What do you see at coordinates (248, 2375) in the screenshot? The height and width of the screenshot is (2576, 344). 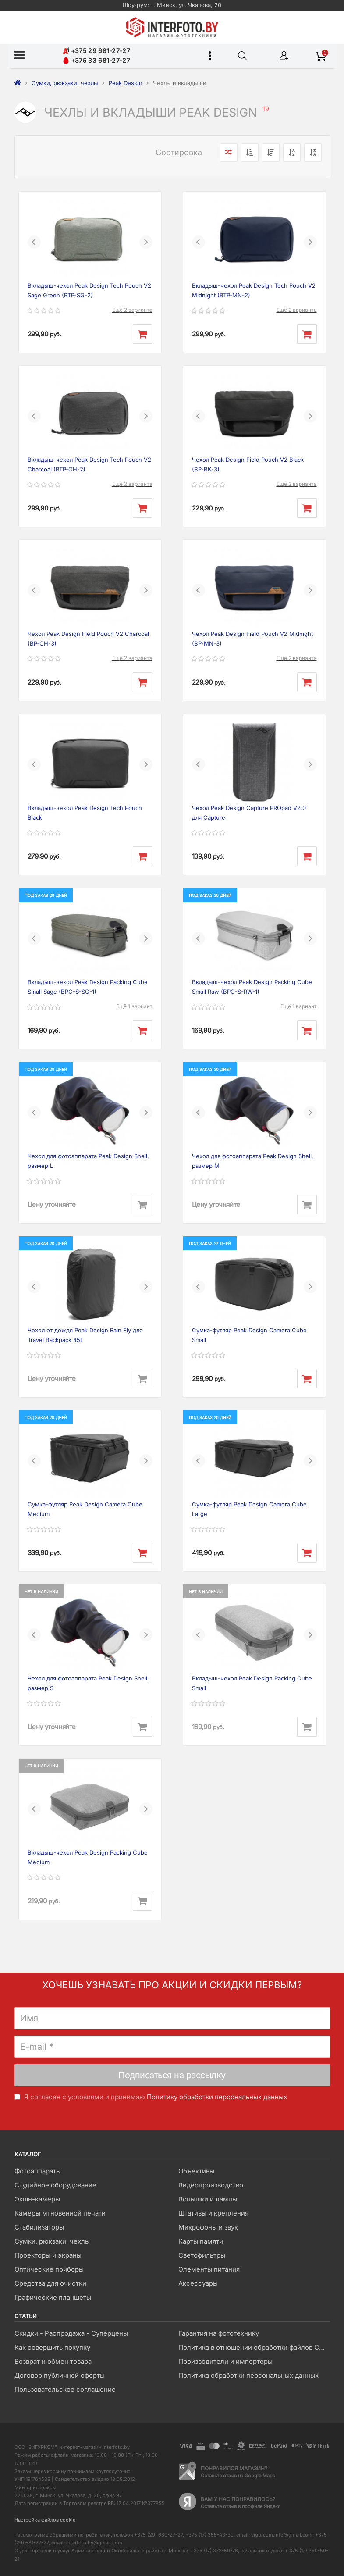 I see `Политика обработки персональных данных` at bounding box center [248, 2375].